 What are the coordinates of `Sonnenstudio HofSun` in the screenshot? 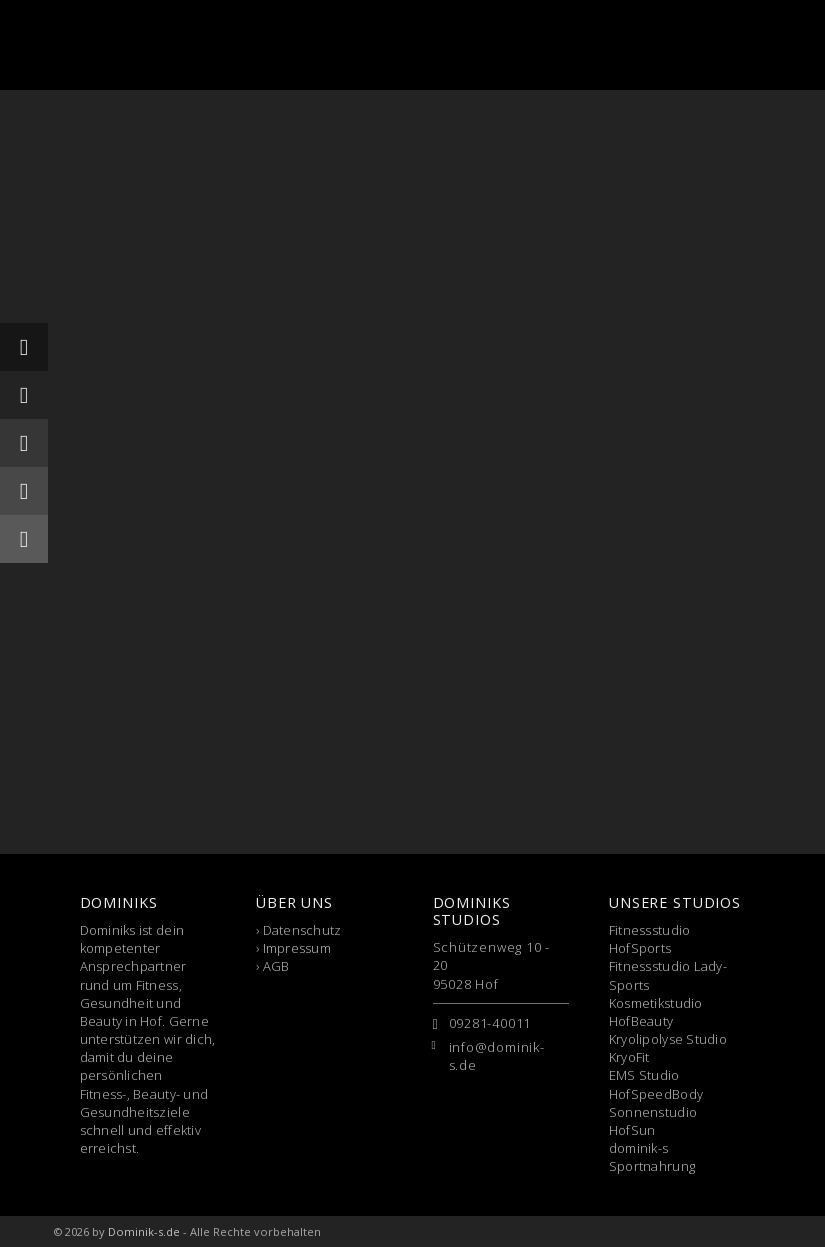 It's located at (653, 1121).